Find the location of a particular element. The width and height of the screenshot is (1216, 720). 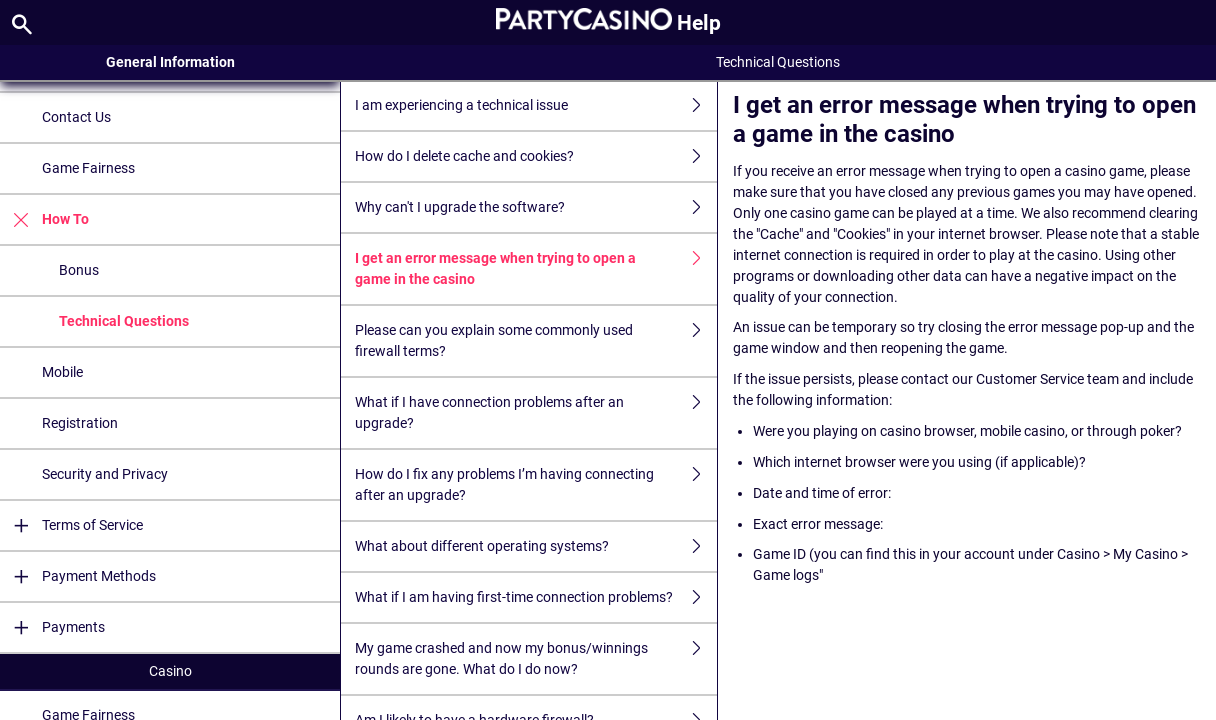

Registration is located at coordinates (80, 423).